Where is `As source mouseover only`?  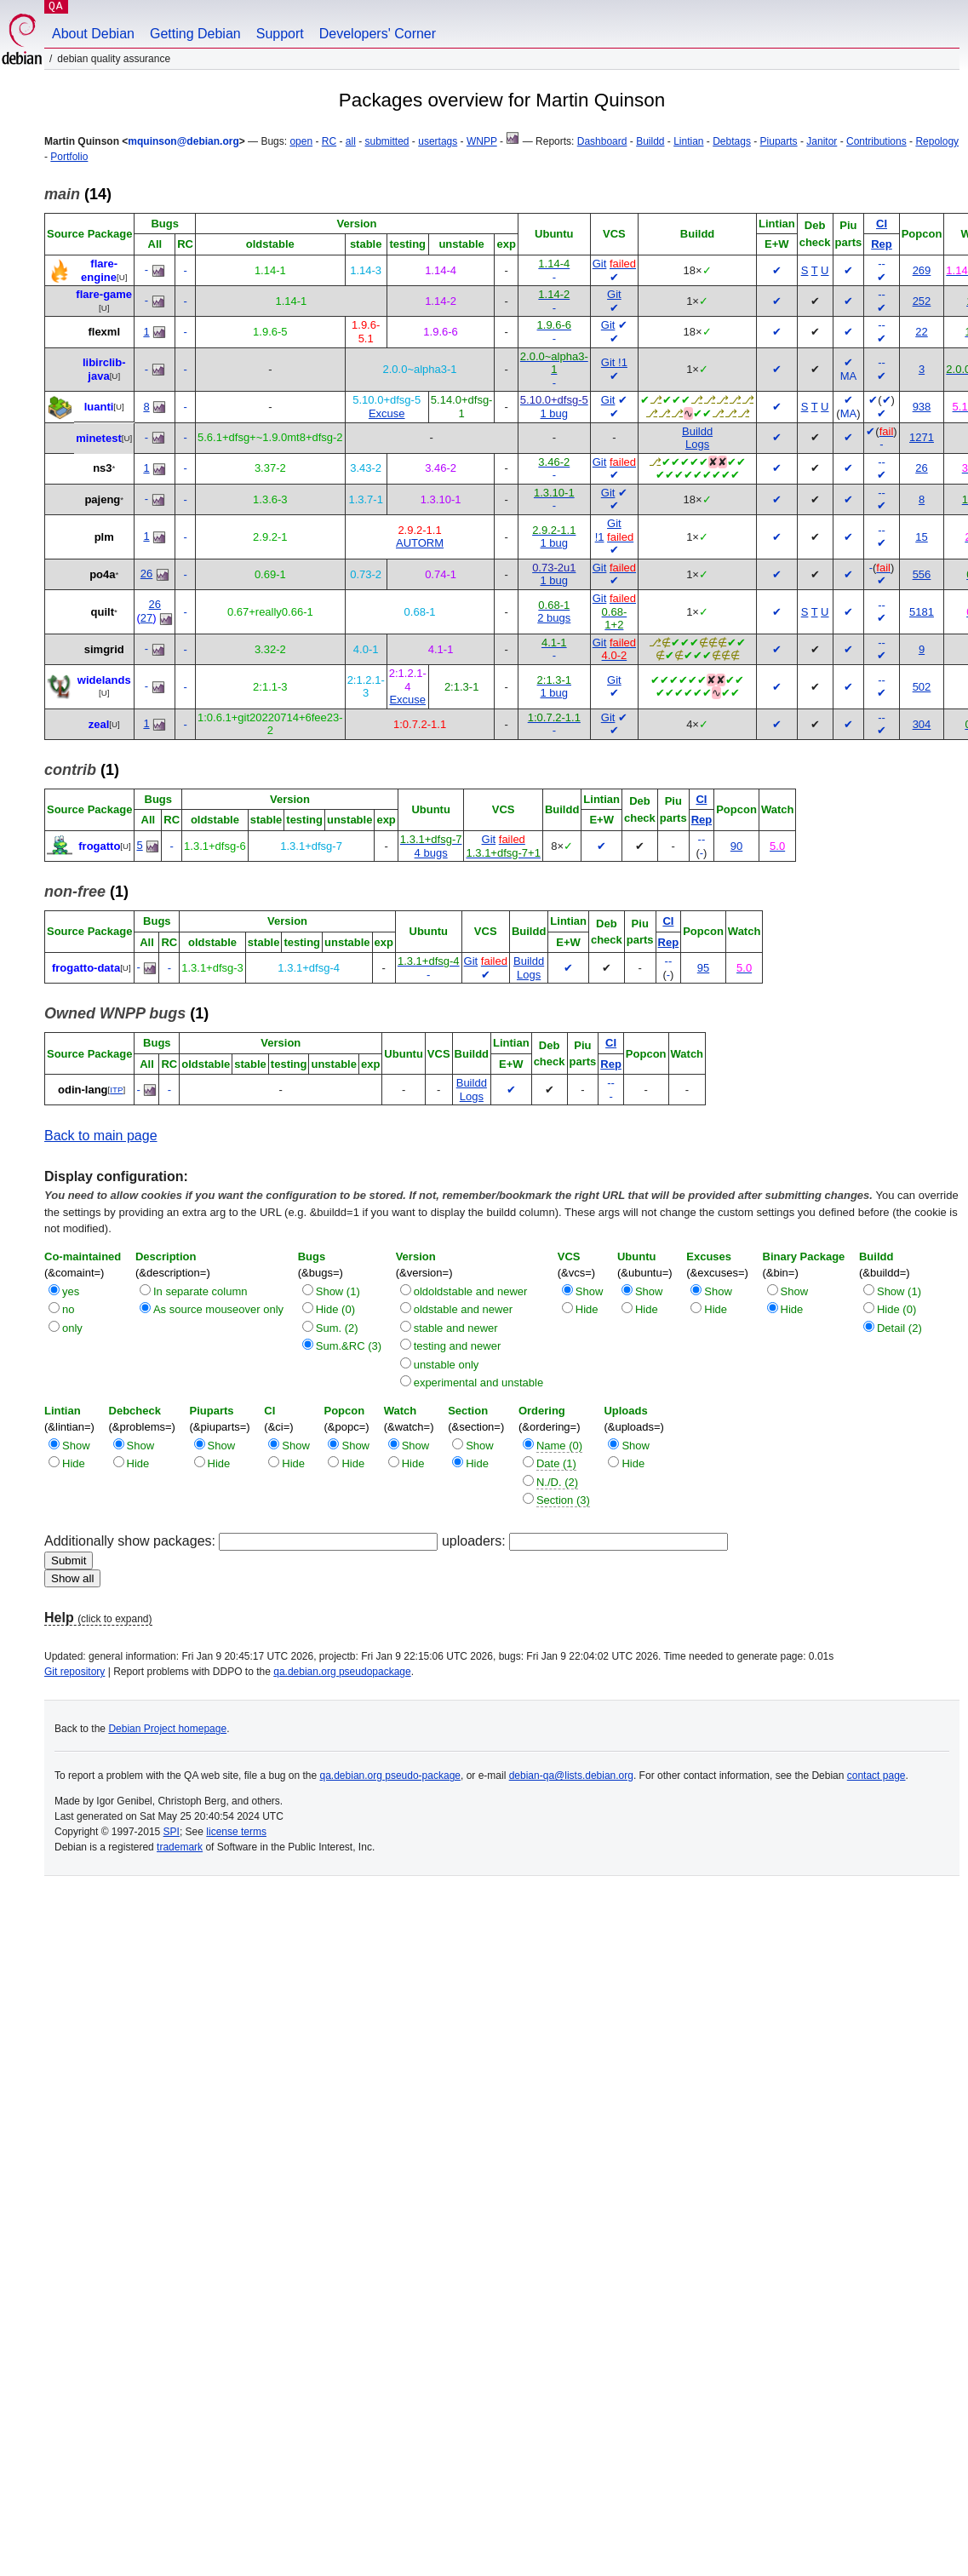
As source mouseover only is located at coordinates (218, 1309).